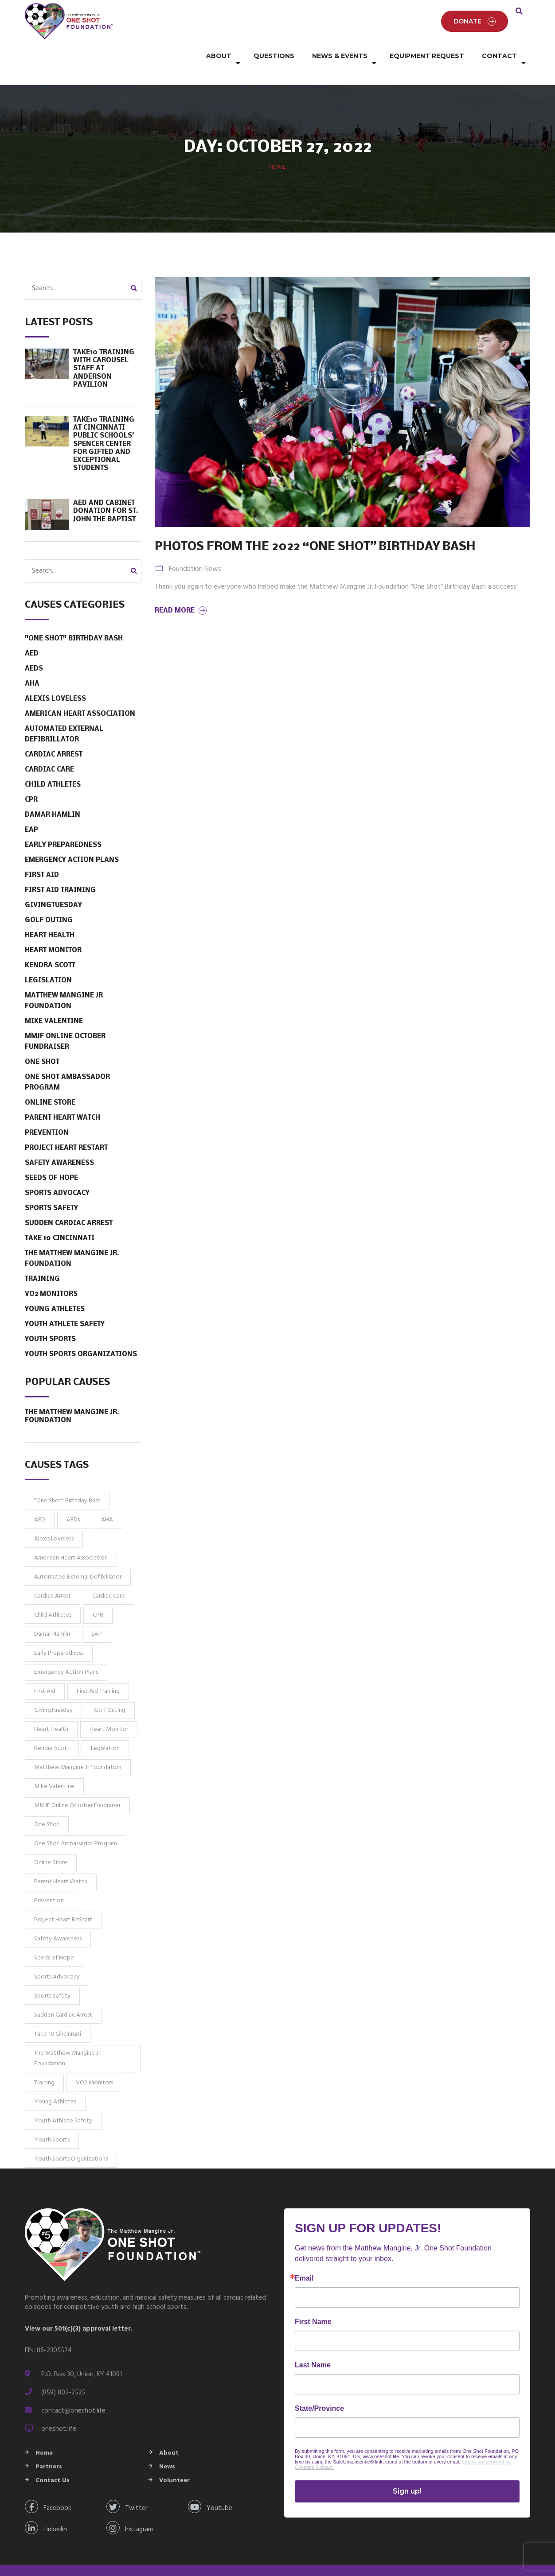 The image size is (555, 2576). What do you see at coordinates (51, 1272) in the screenshot?
I see `VO2 Monitors` at bounding box center [51, 1272].